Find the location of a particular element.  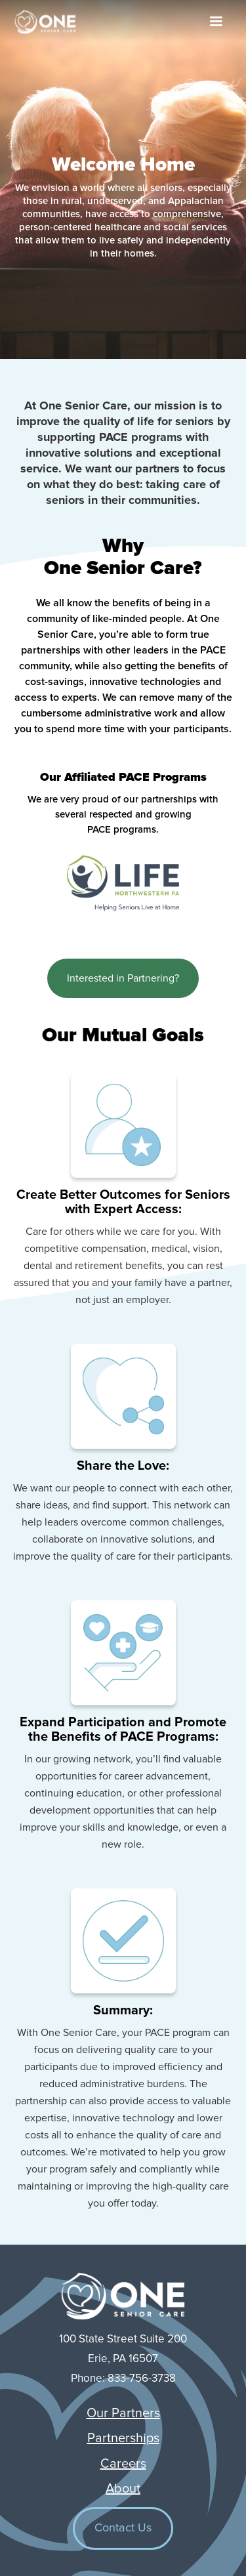

Partnerships is located at coordinates (123, 2438).